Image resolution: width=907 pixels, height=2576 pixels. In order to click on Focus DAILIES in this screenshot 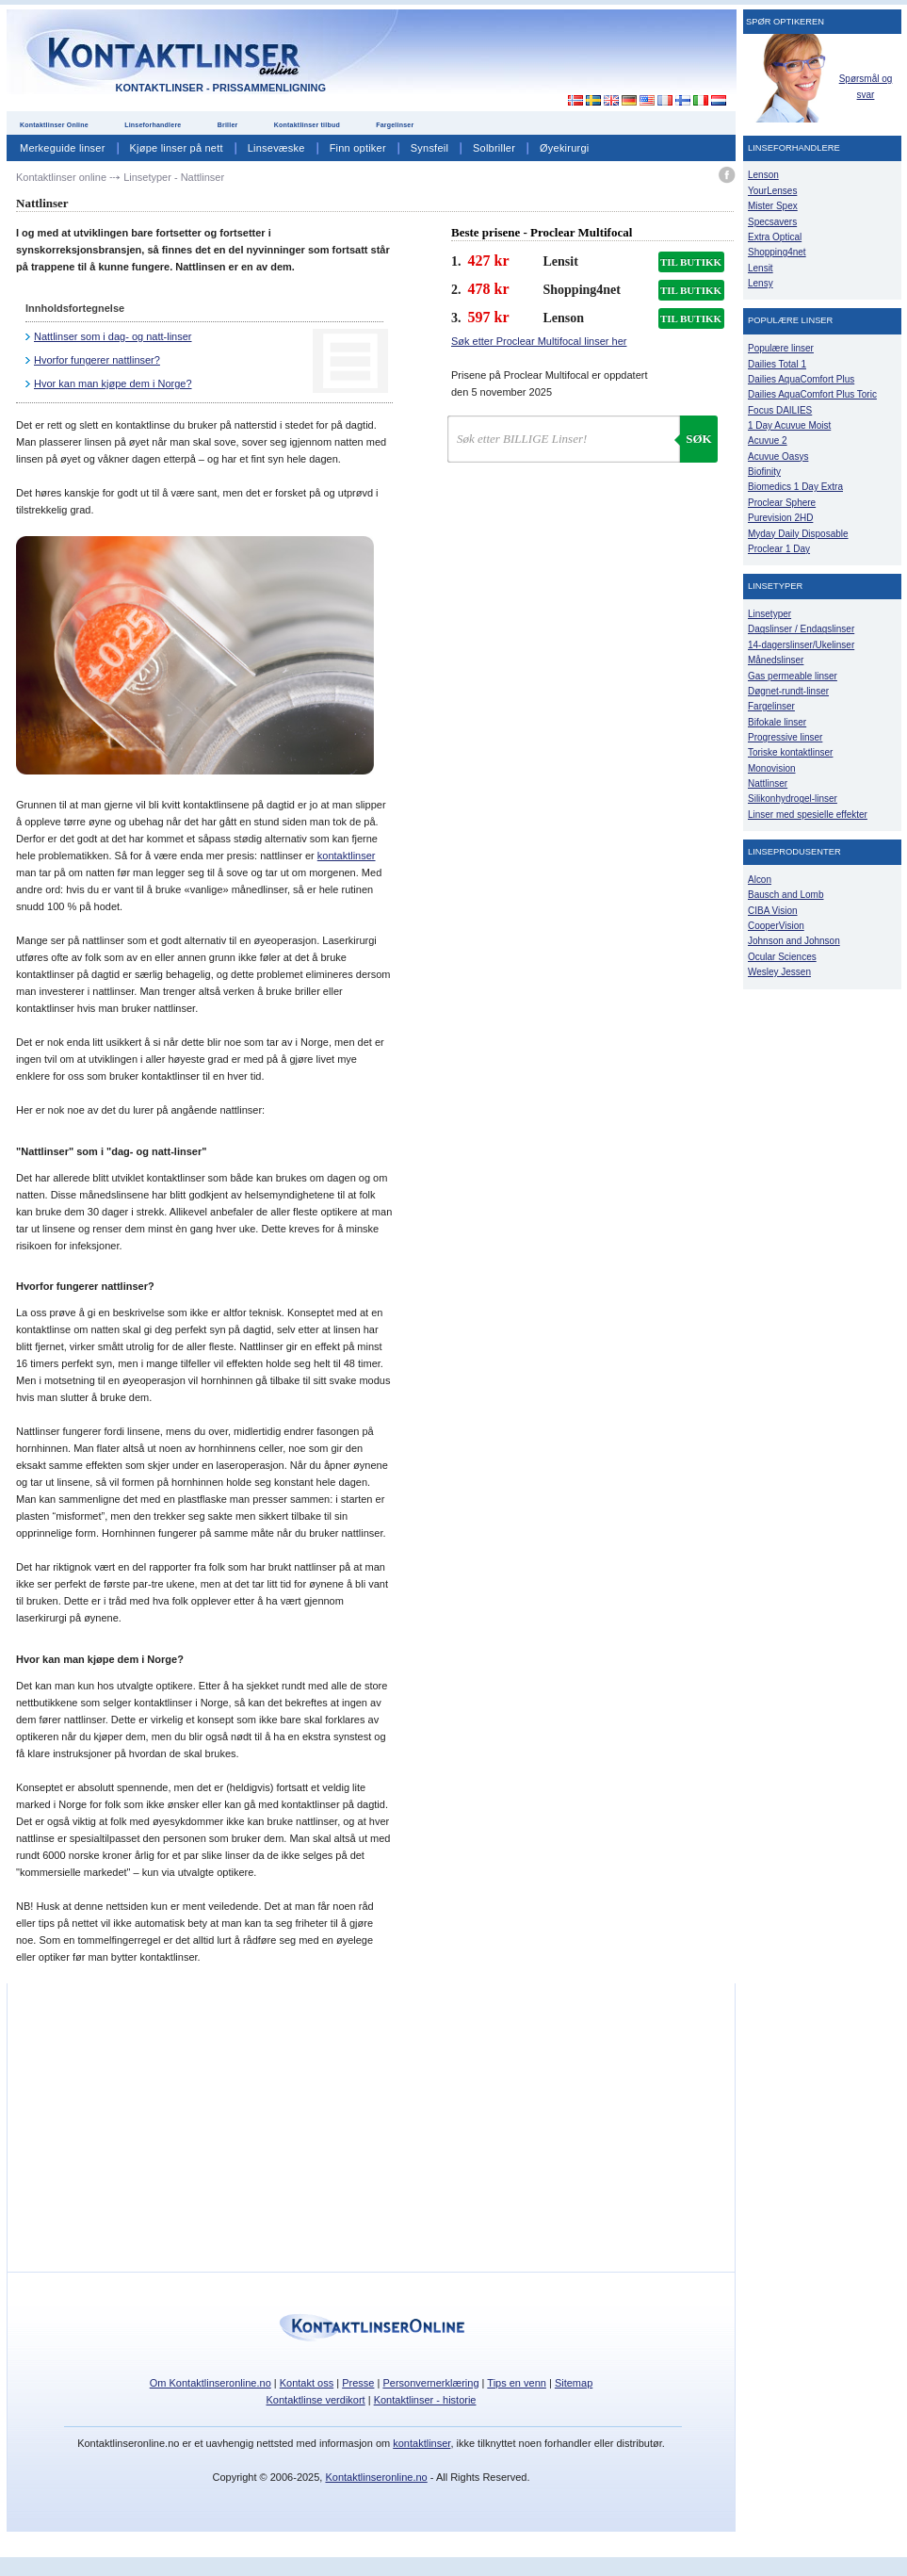, I will do `click(780, 410)`.